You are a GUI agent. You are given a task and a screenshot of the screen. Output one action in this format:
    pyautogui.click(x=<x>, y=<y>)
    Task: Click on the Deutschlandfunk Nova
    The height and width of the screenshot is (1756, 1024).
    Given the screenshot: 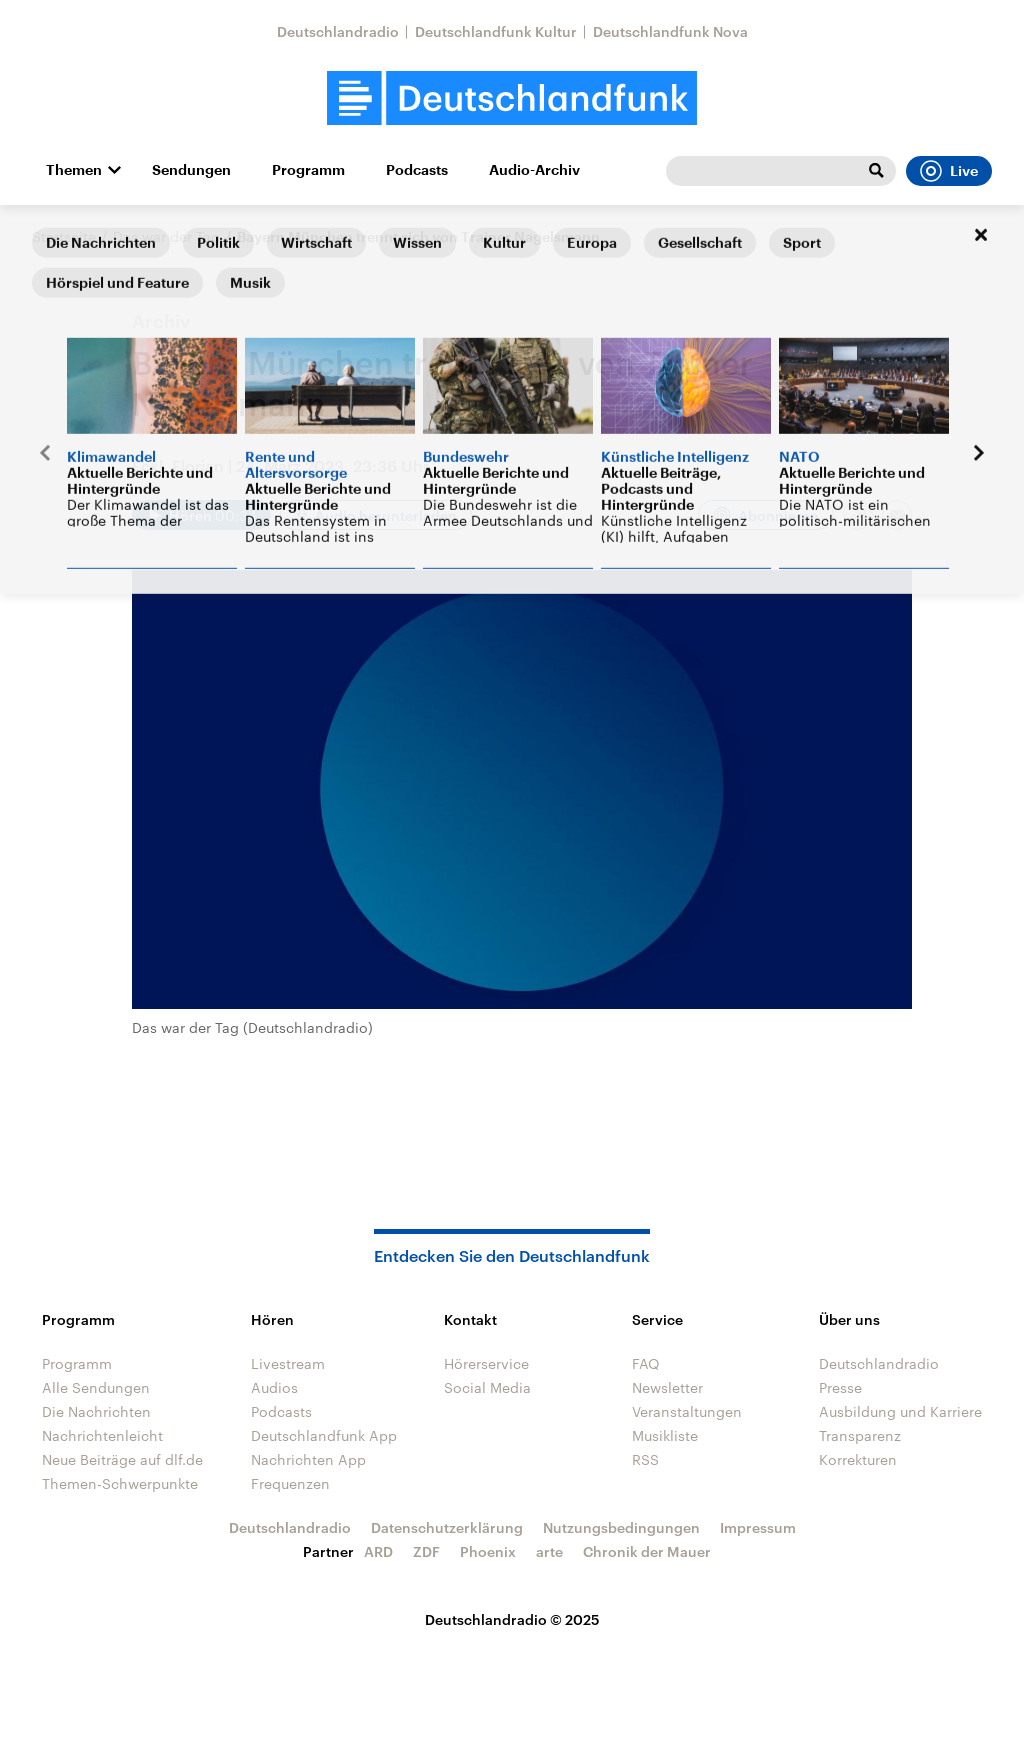 What is the action you would take?
    pyautogui.click(x=670, y=31)
    